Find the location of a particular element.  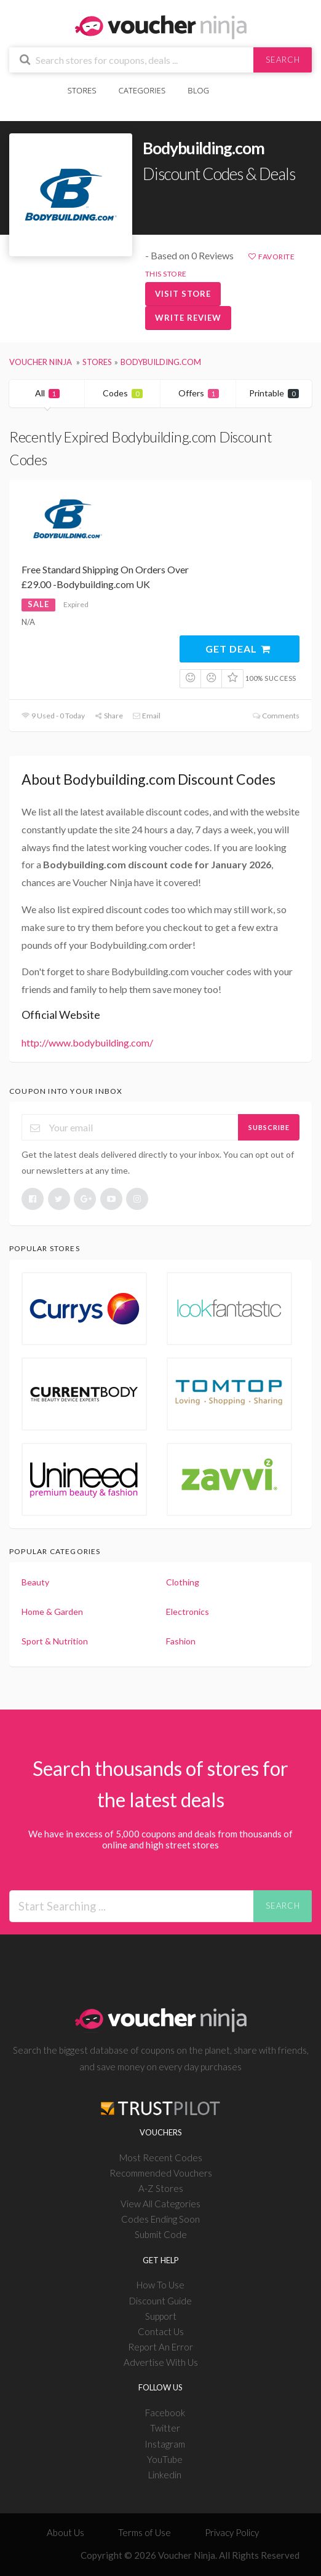

Facebook is located at coordinates (165, 2412).